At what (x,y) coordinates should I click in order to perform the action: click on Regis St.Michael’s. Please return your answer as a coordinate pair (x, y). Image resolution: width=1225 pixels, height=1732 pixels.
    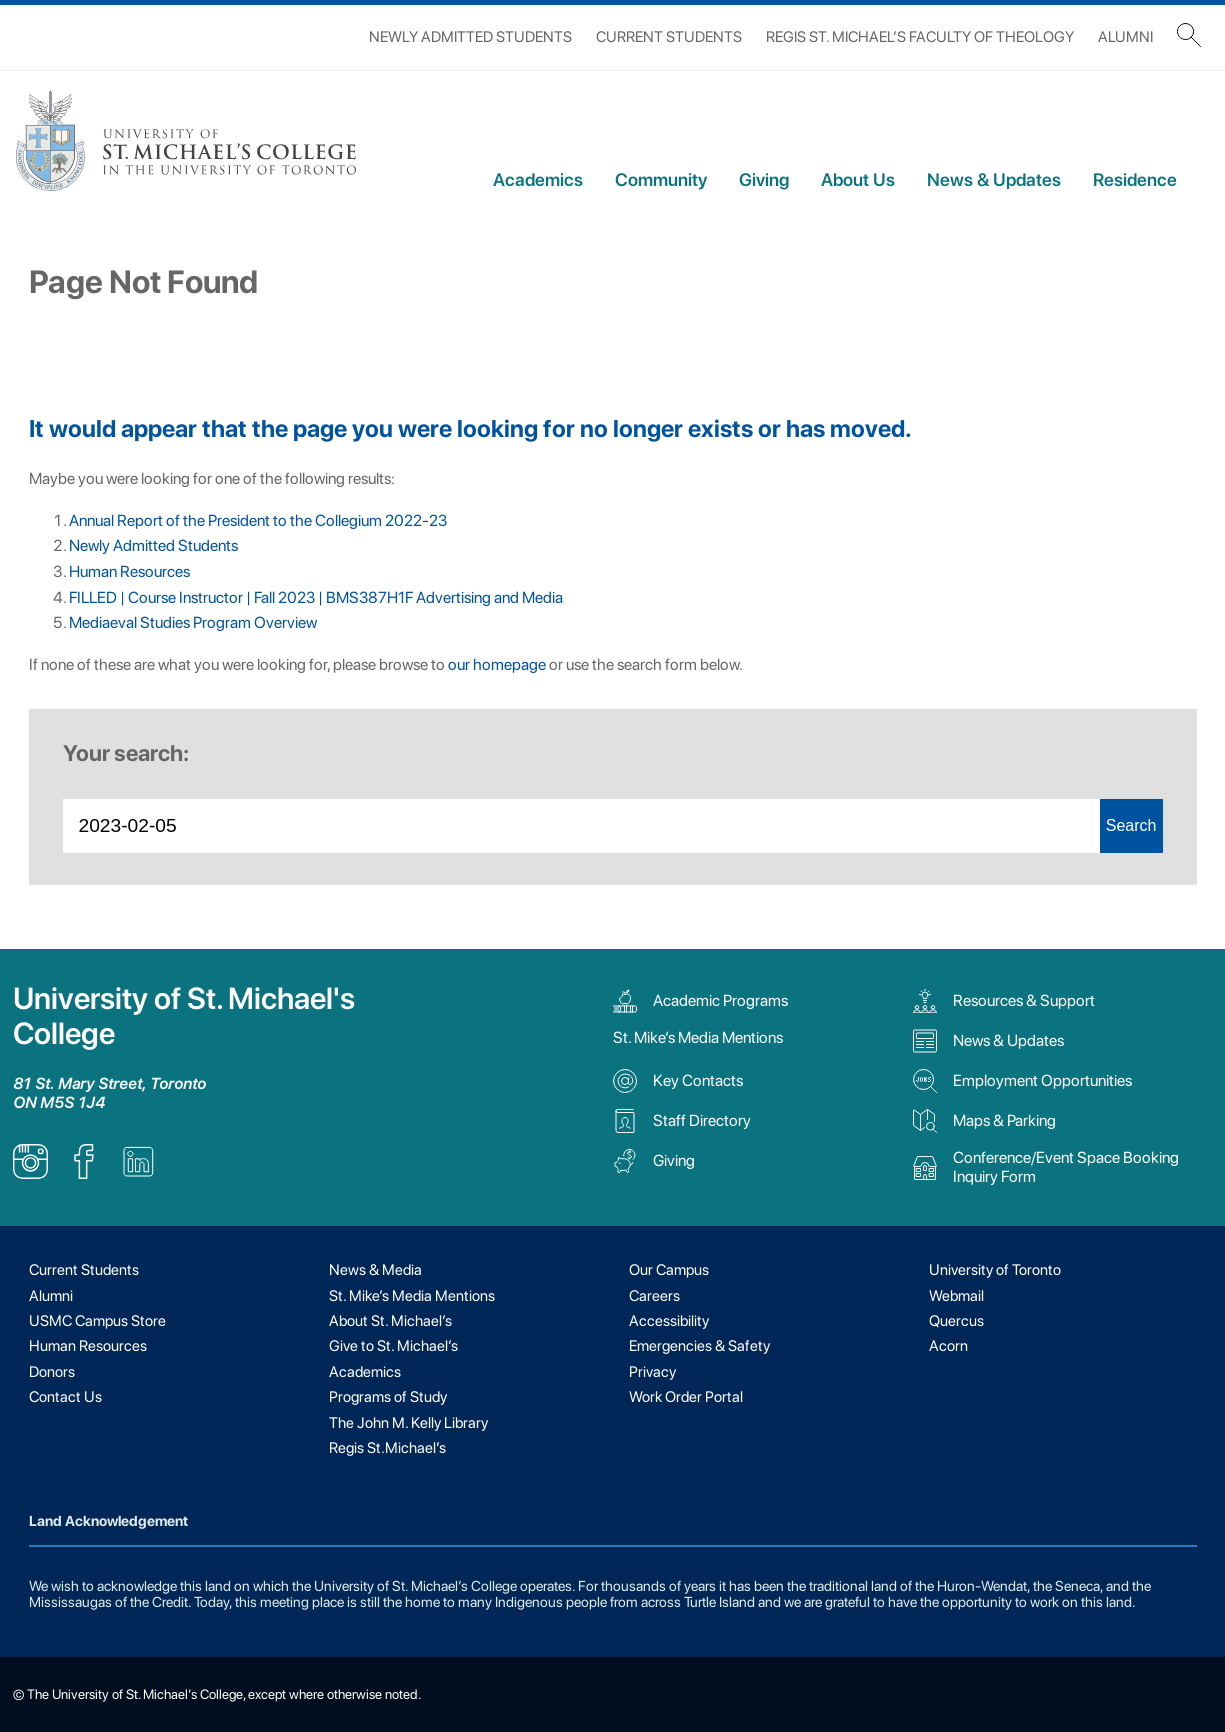
    Looking at the image, I should click on (387, 1448).